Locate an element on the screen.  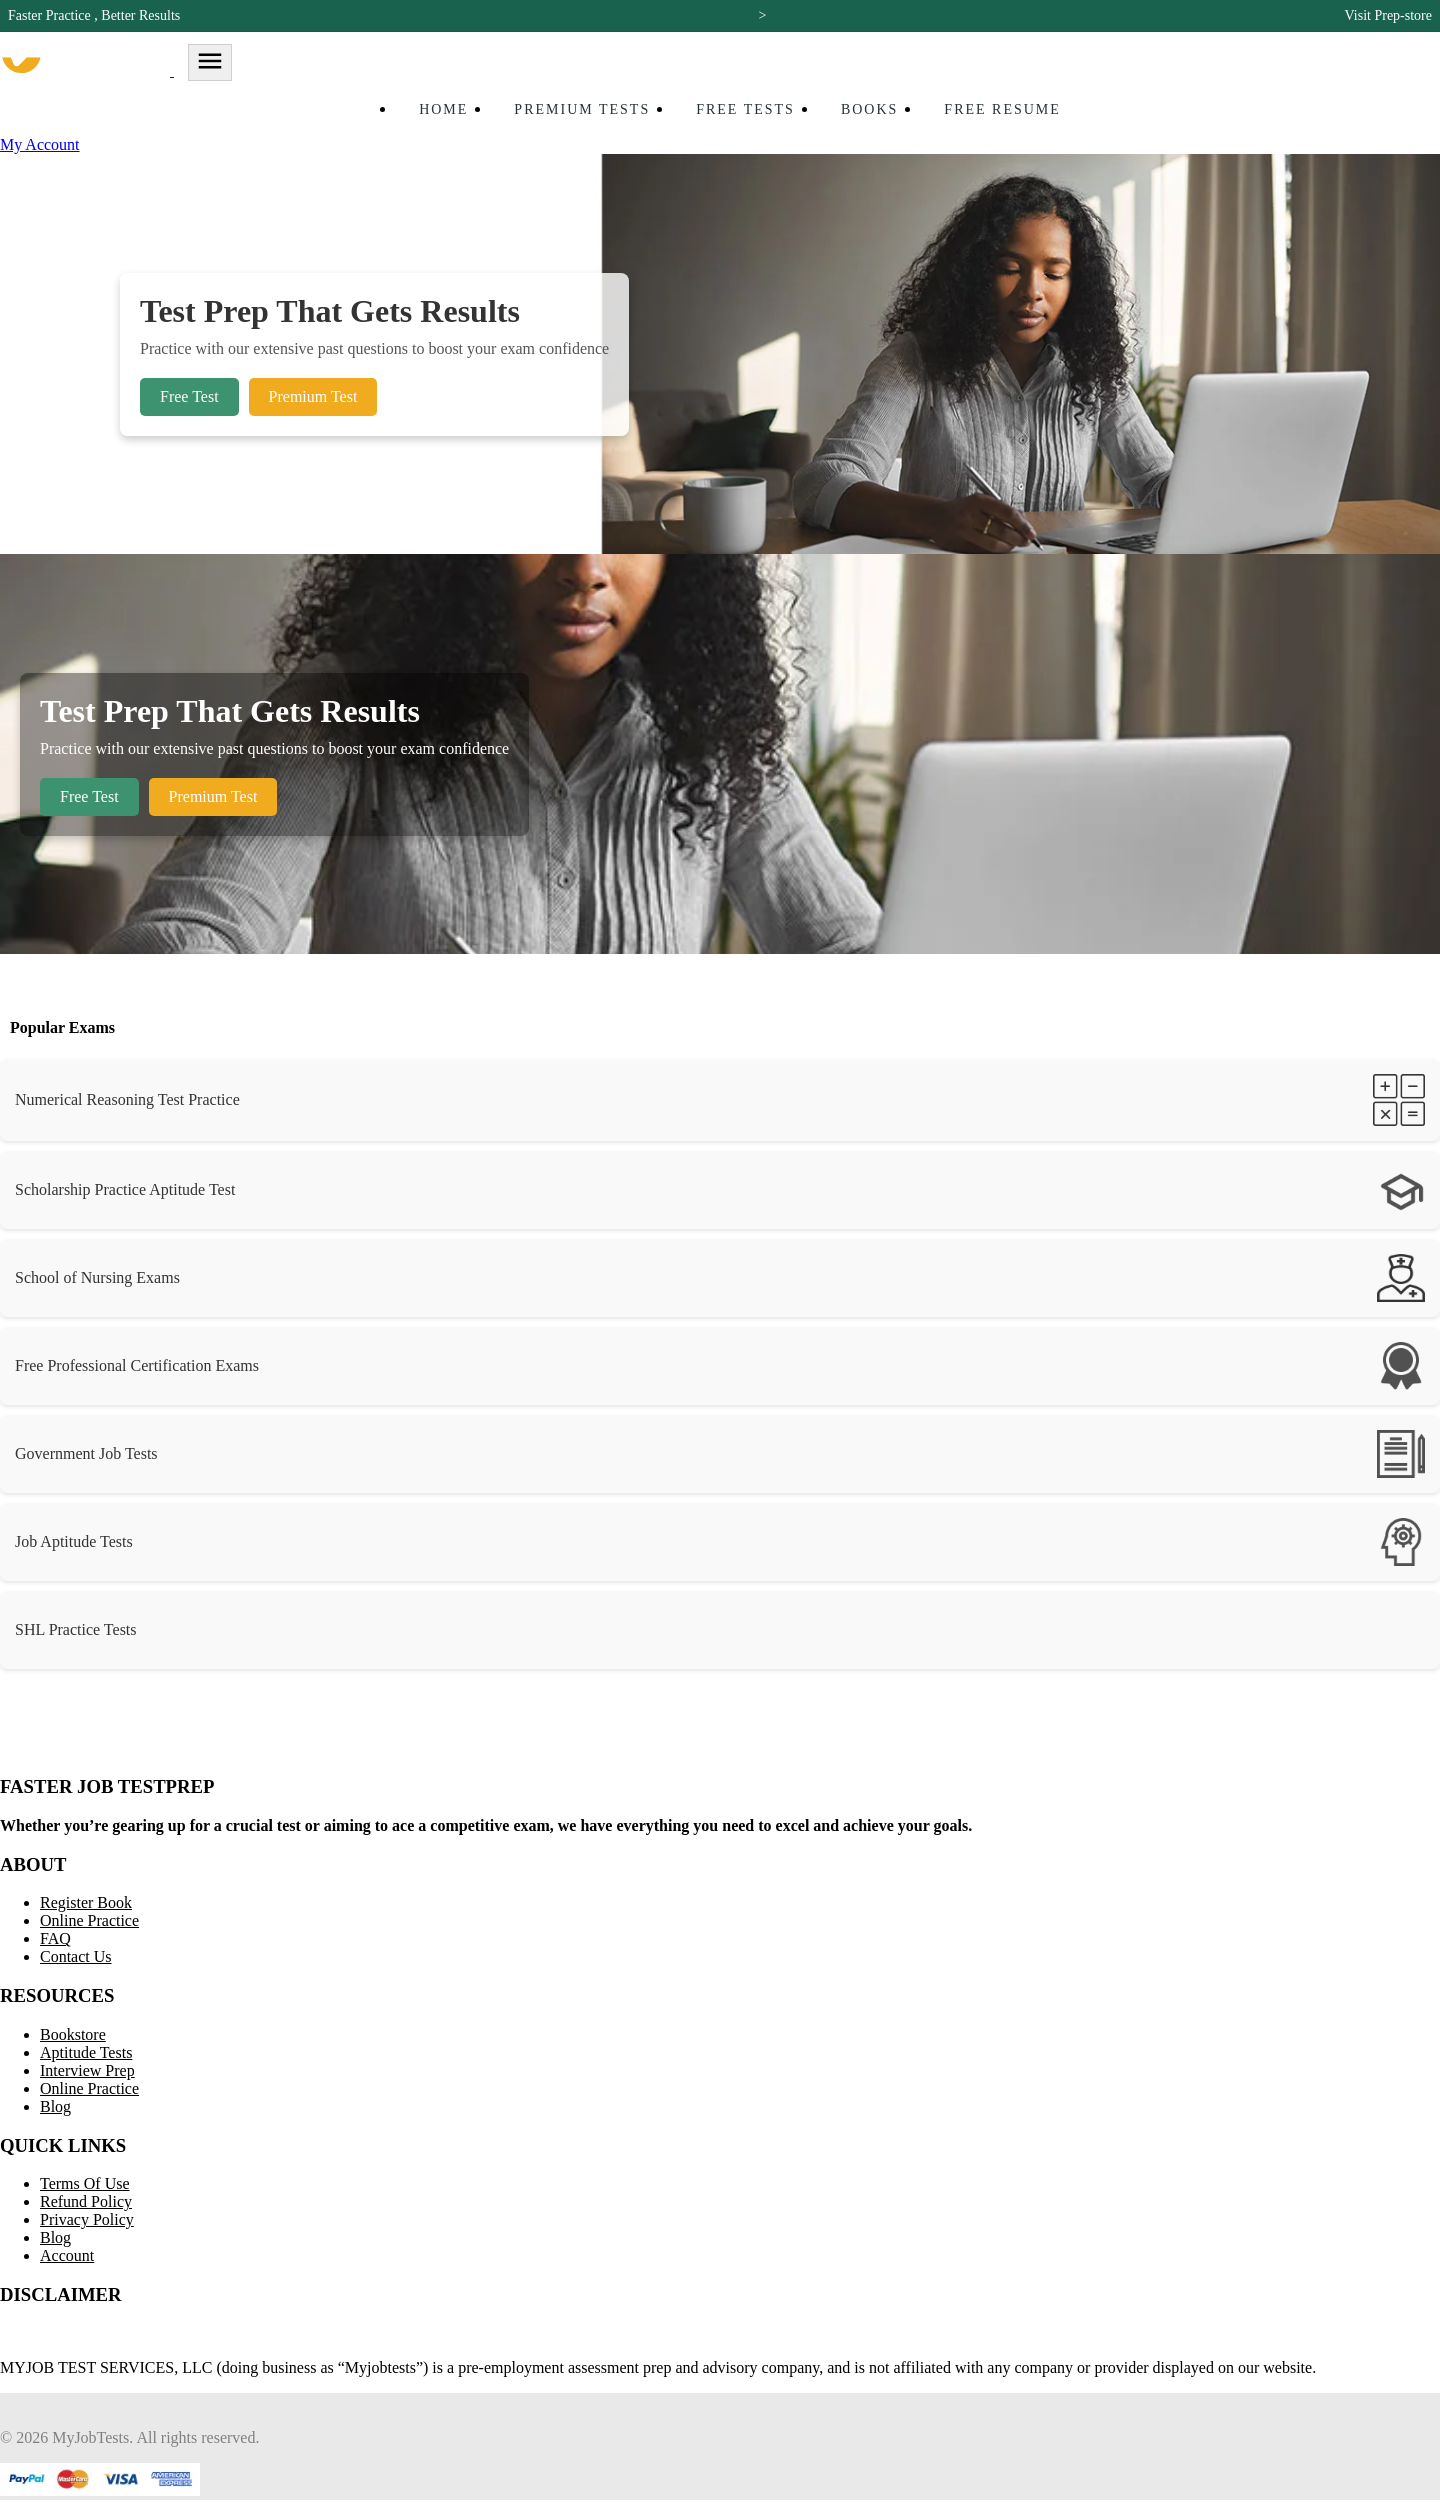
[Toggle navigation] is located at coordinates (210, 62).